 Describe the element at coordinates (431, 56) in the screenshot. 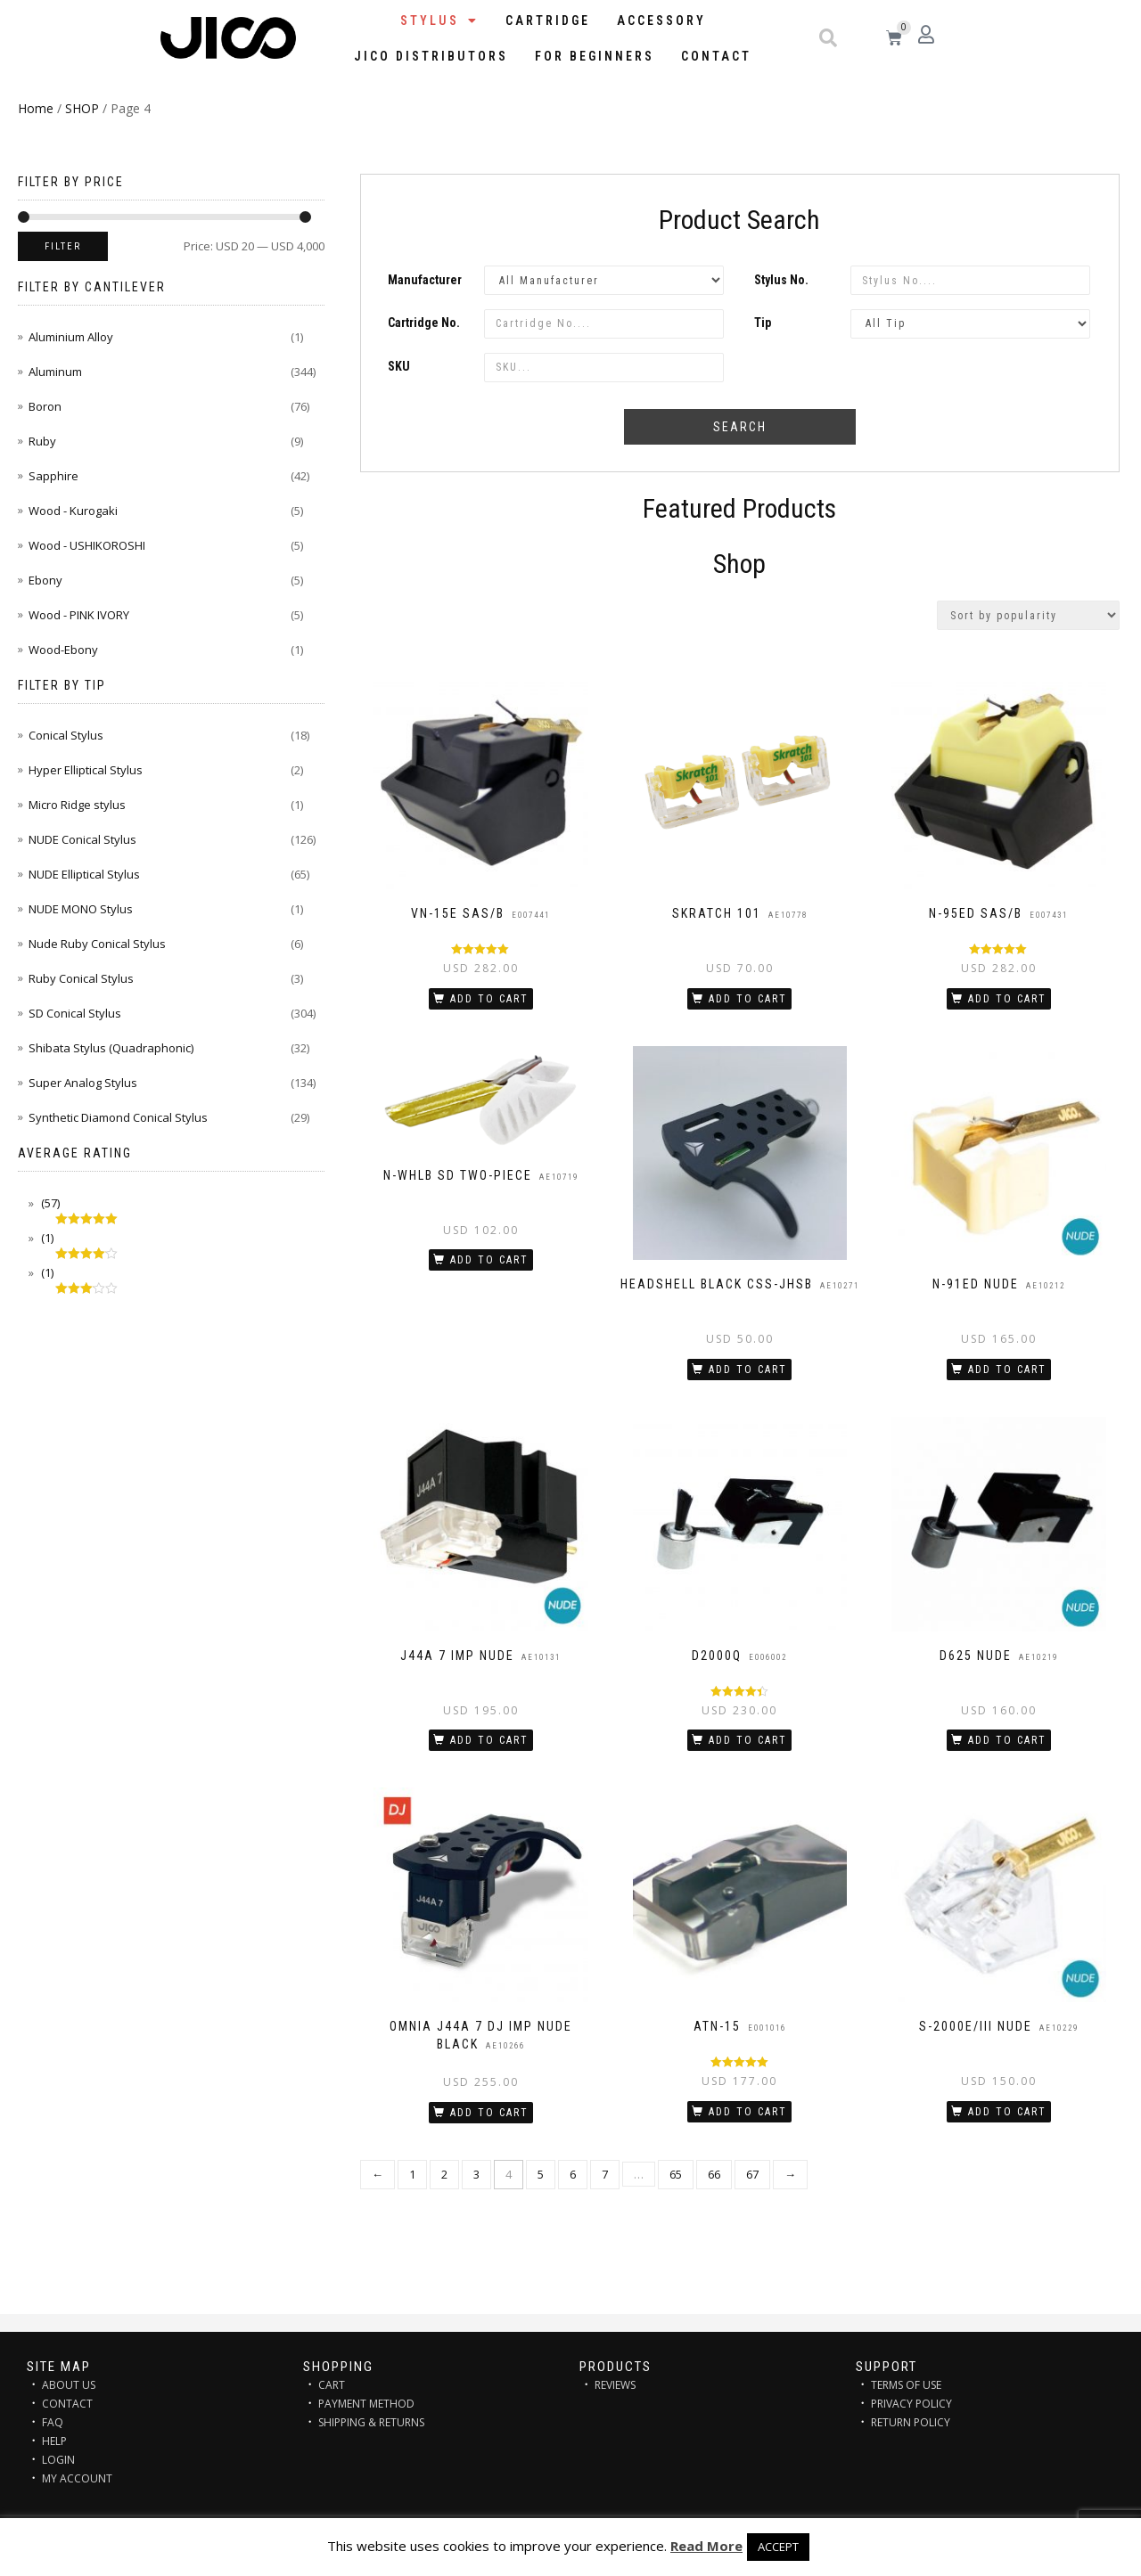

I see `JICO distributors` at that location.